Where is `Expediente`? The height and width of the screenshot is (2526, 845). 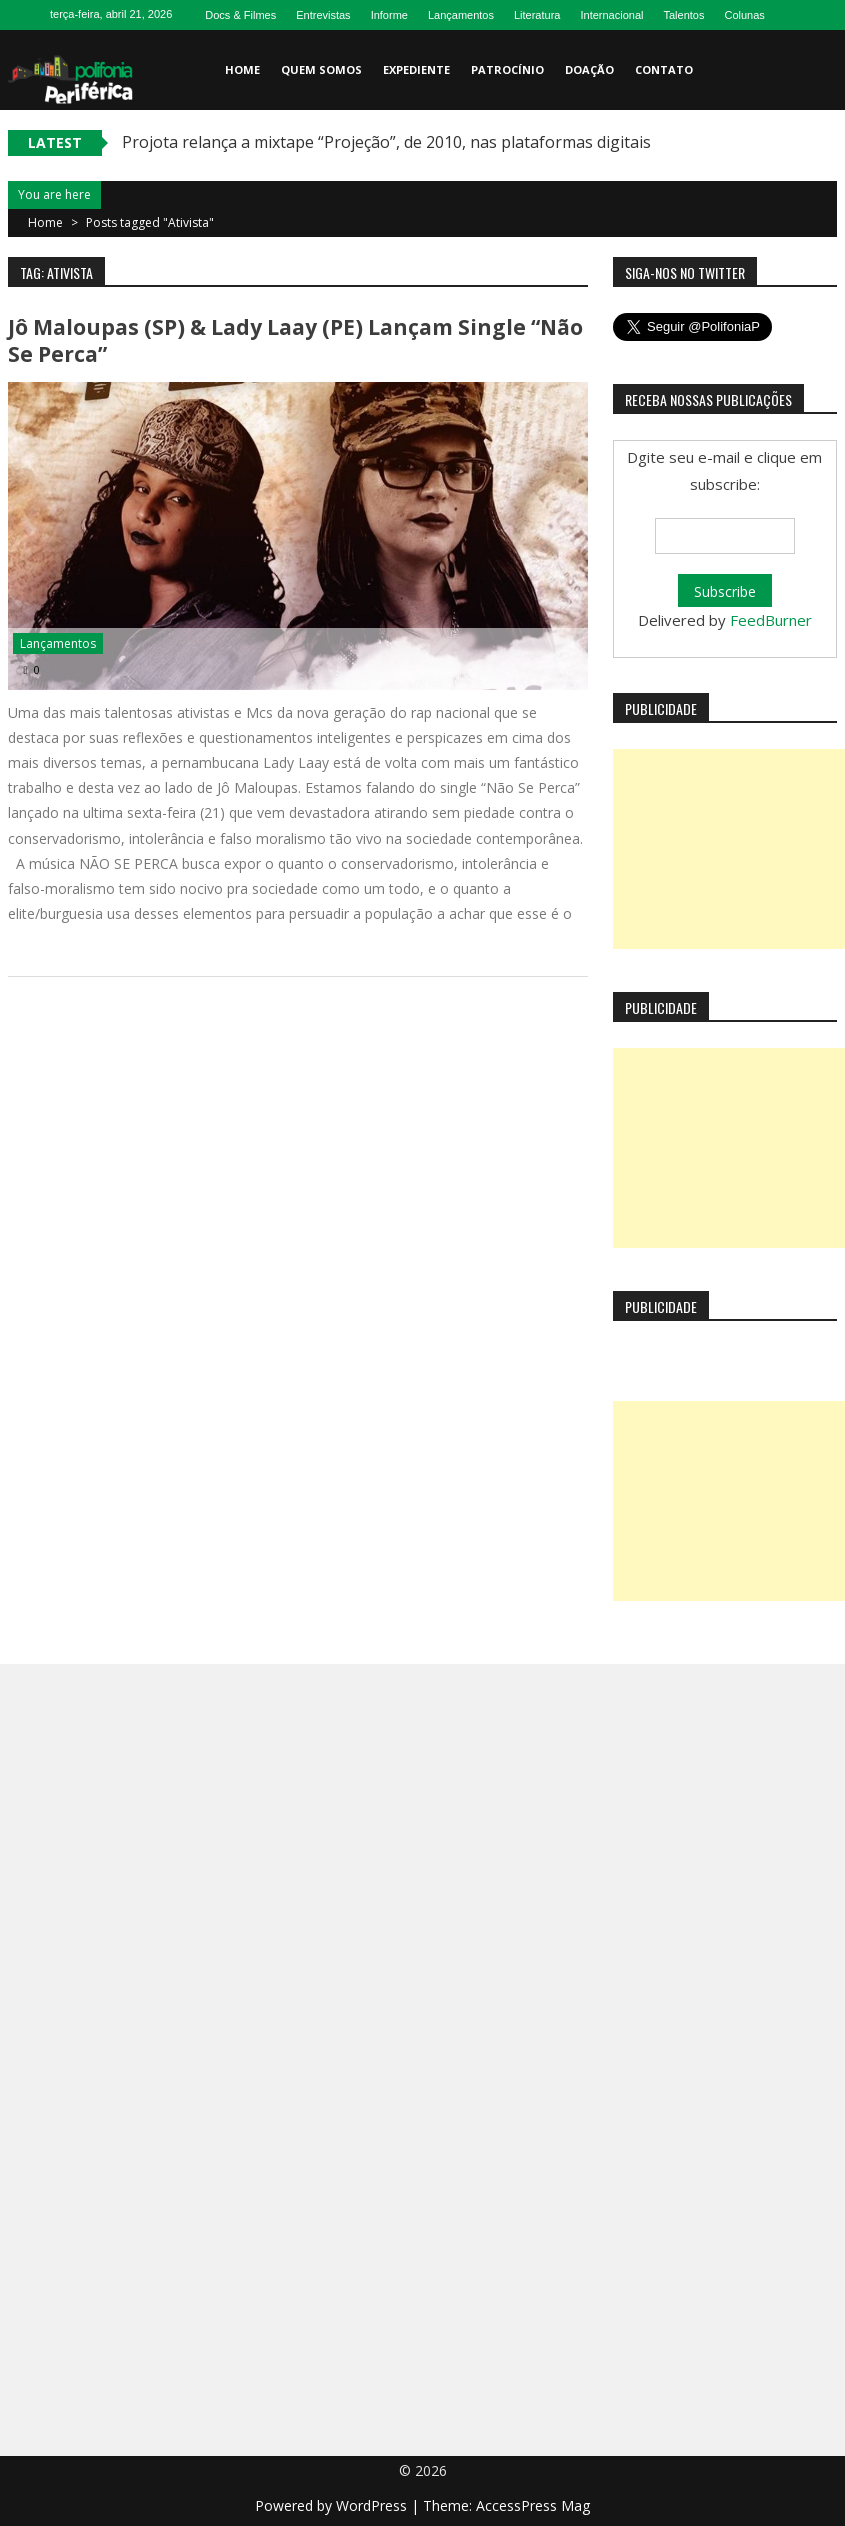
Expediente is located at coordinates (416, 69).